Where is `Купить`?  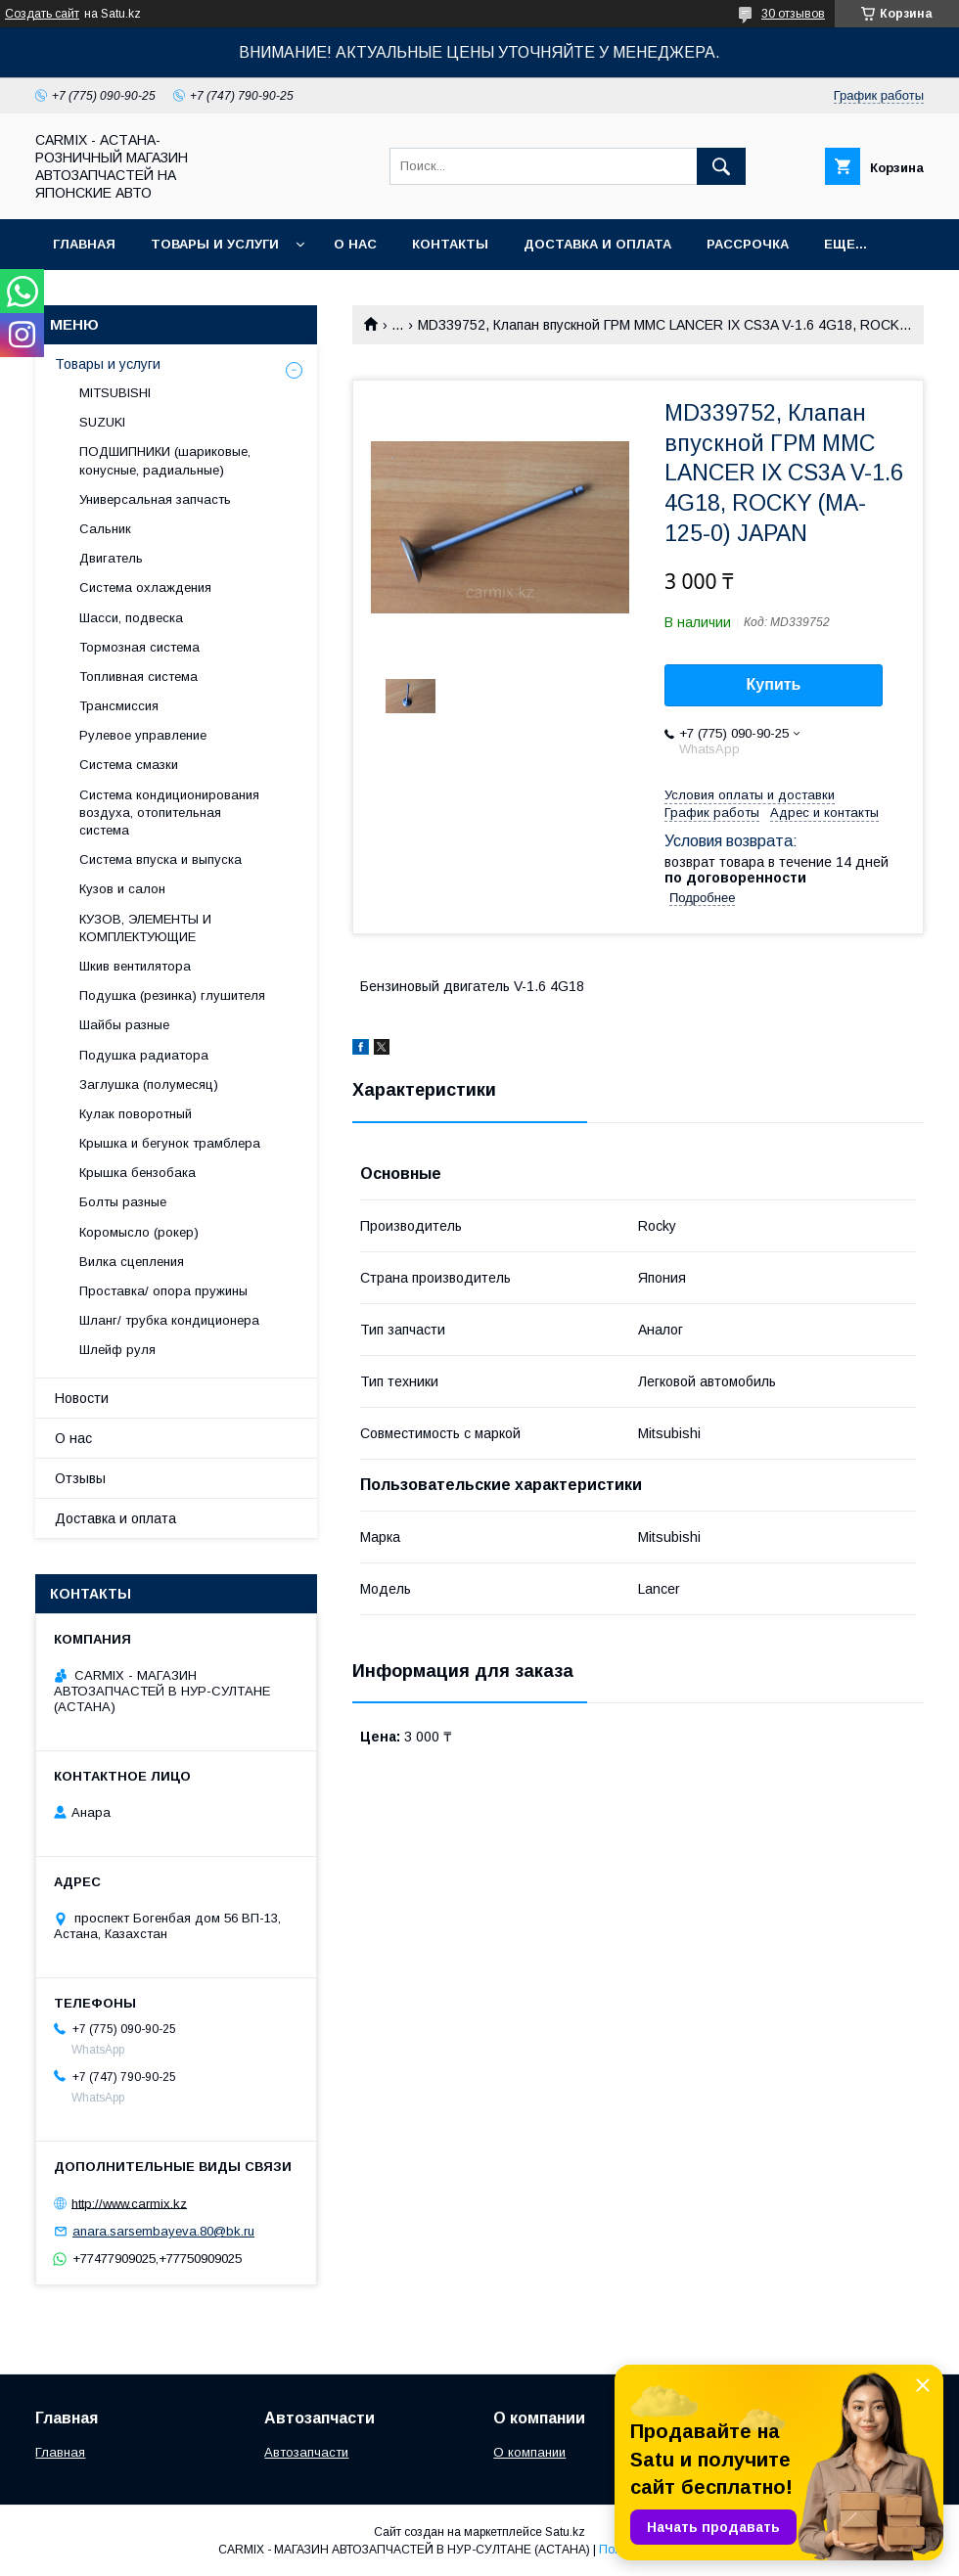 Купить is located at coordinates (774, 684).